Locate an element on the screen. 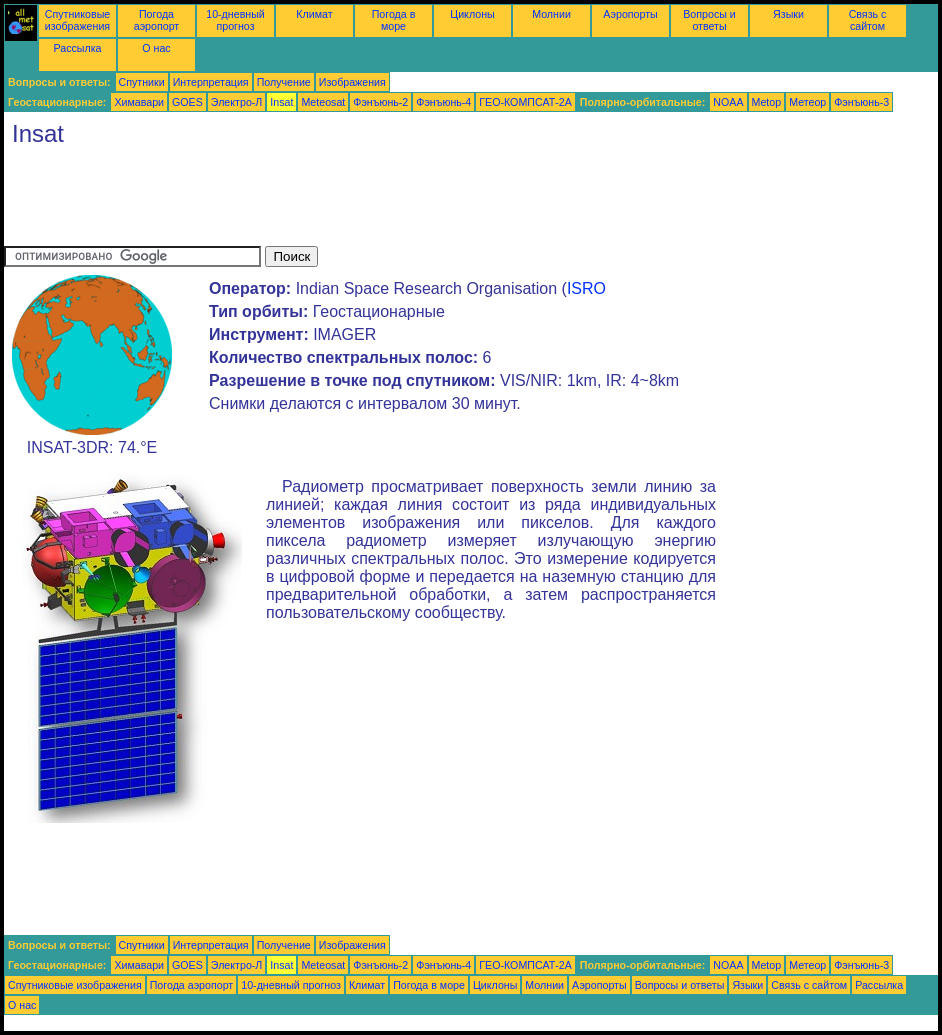 The width and height of the screenshot is (942, 1035). Рассылка is located at coordinates (77, 48).